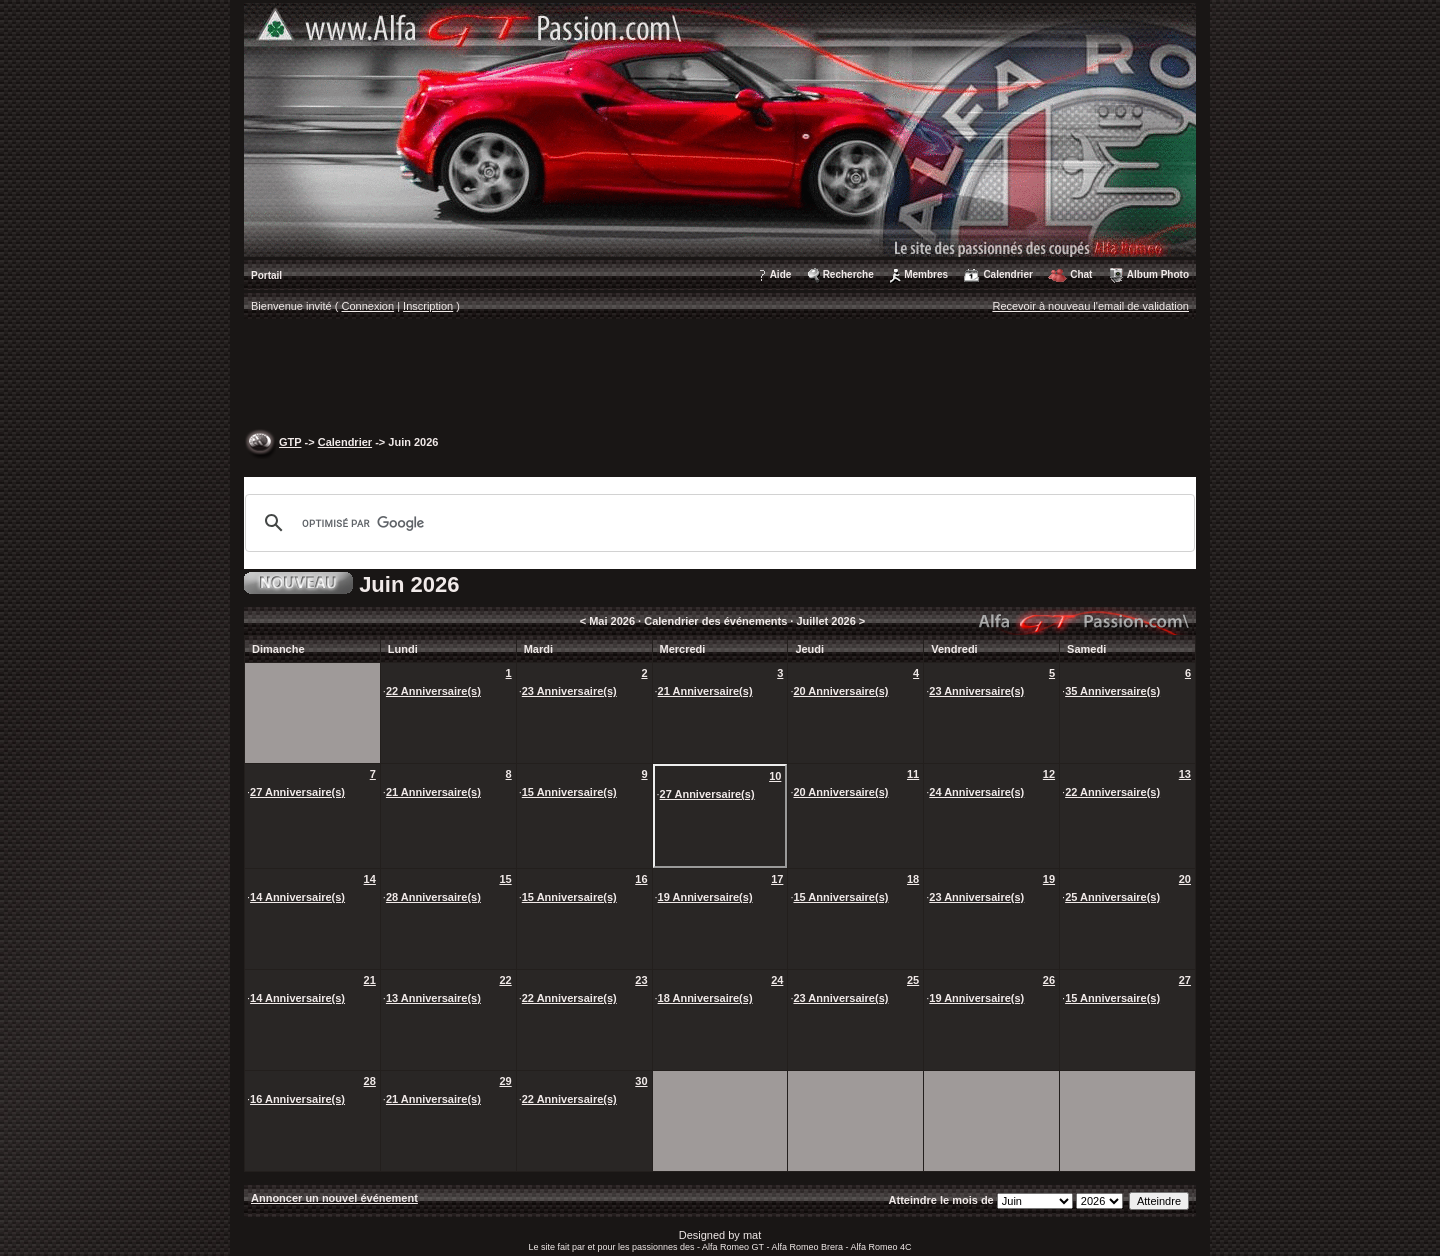  What do you see at coordinates (1007, 274) in the screenshot?
I see `Calendrier` at bounding box center [1007, 274].